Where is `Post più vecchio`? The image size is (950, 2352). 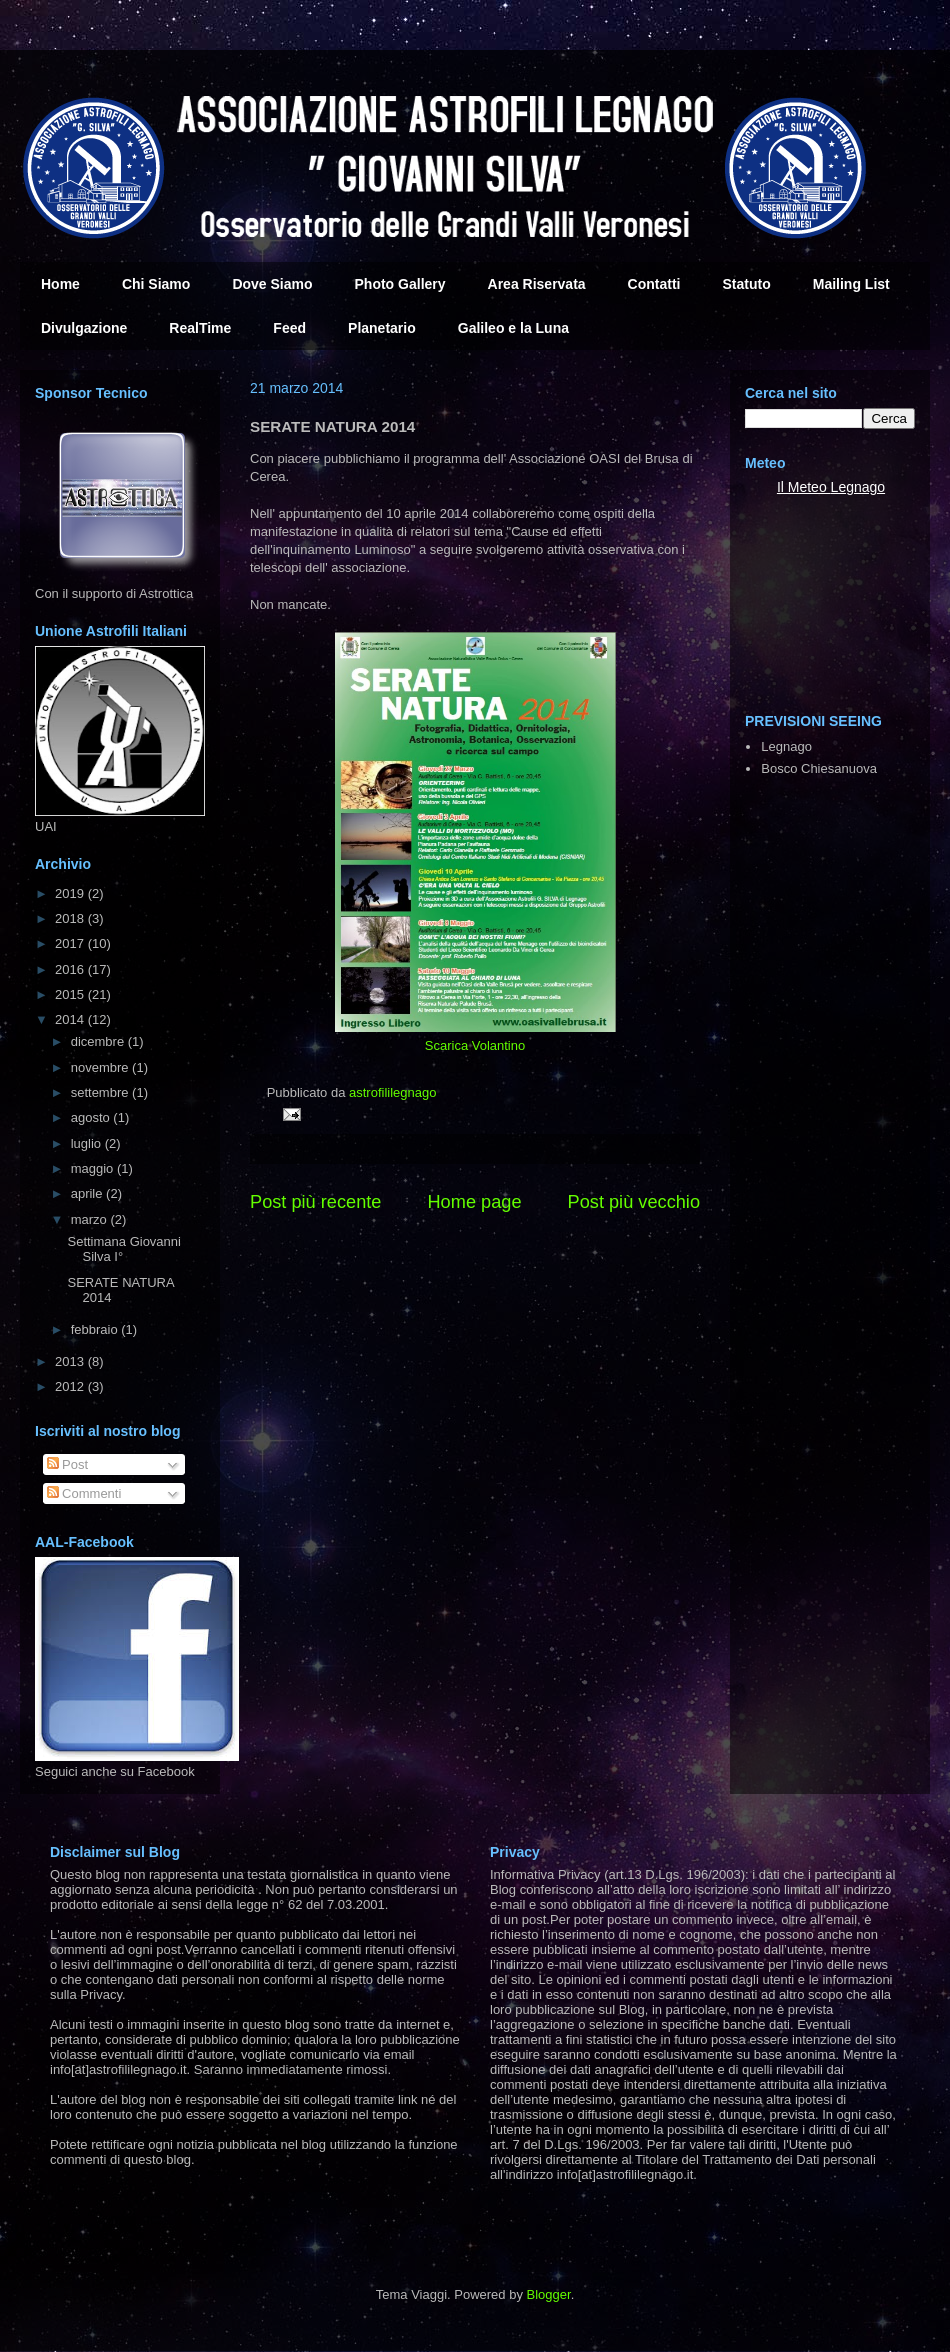
Post più vecchio is located at coordinates (634, 1202).